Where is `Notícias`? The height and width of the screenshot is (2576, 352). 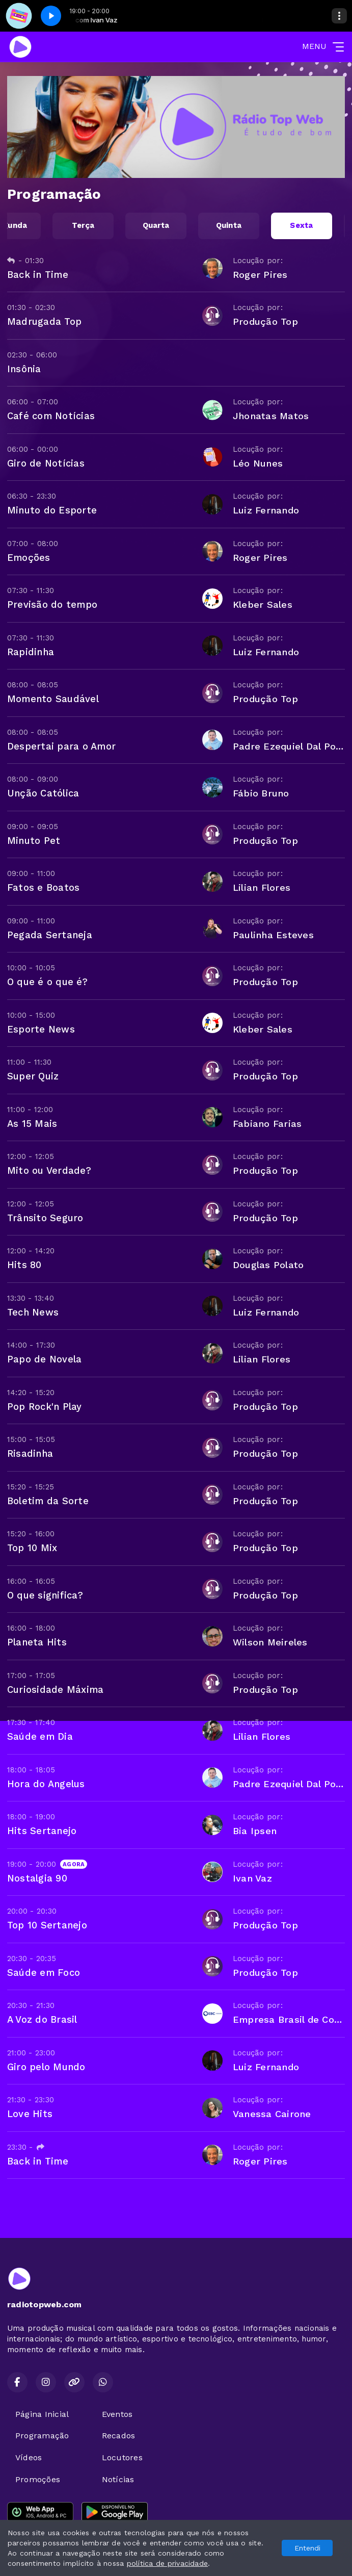 Notícias is located at coordinates (118, 2479).